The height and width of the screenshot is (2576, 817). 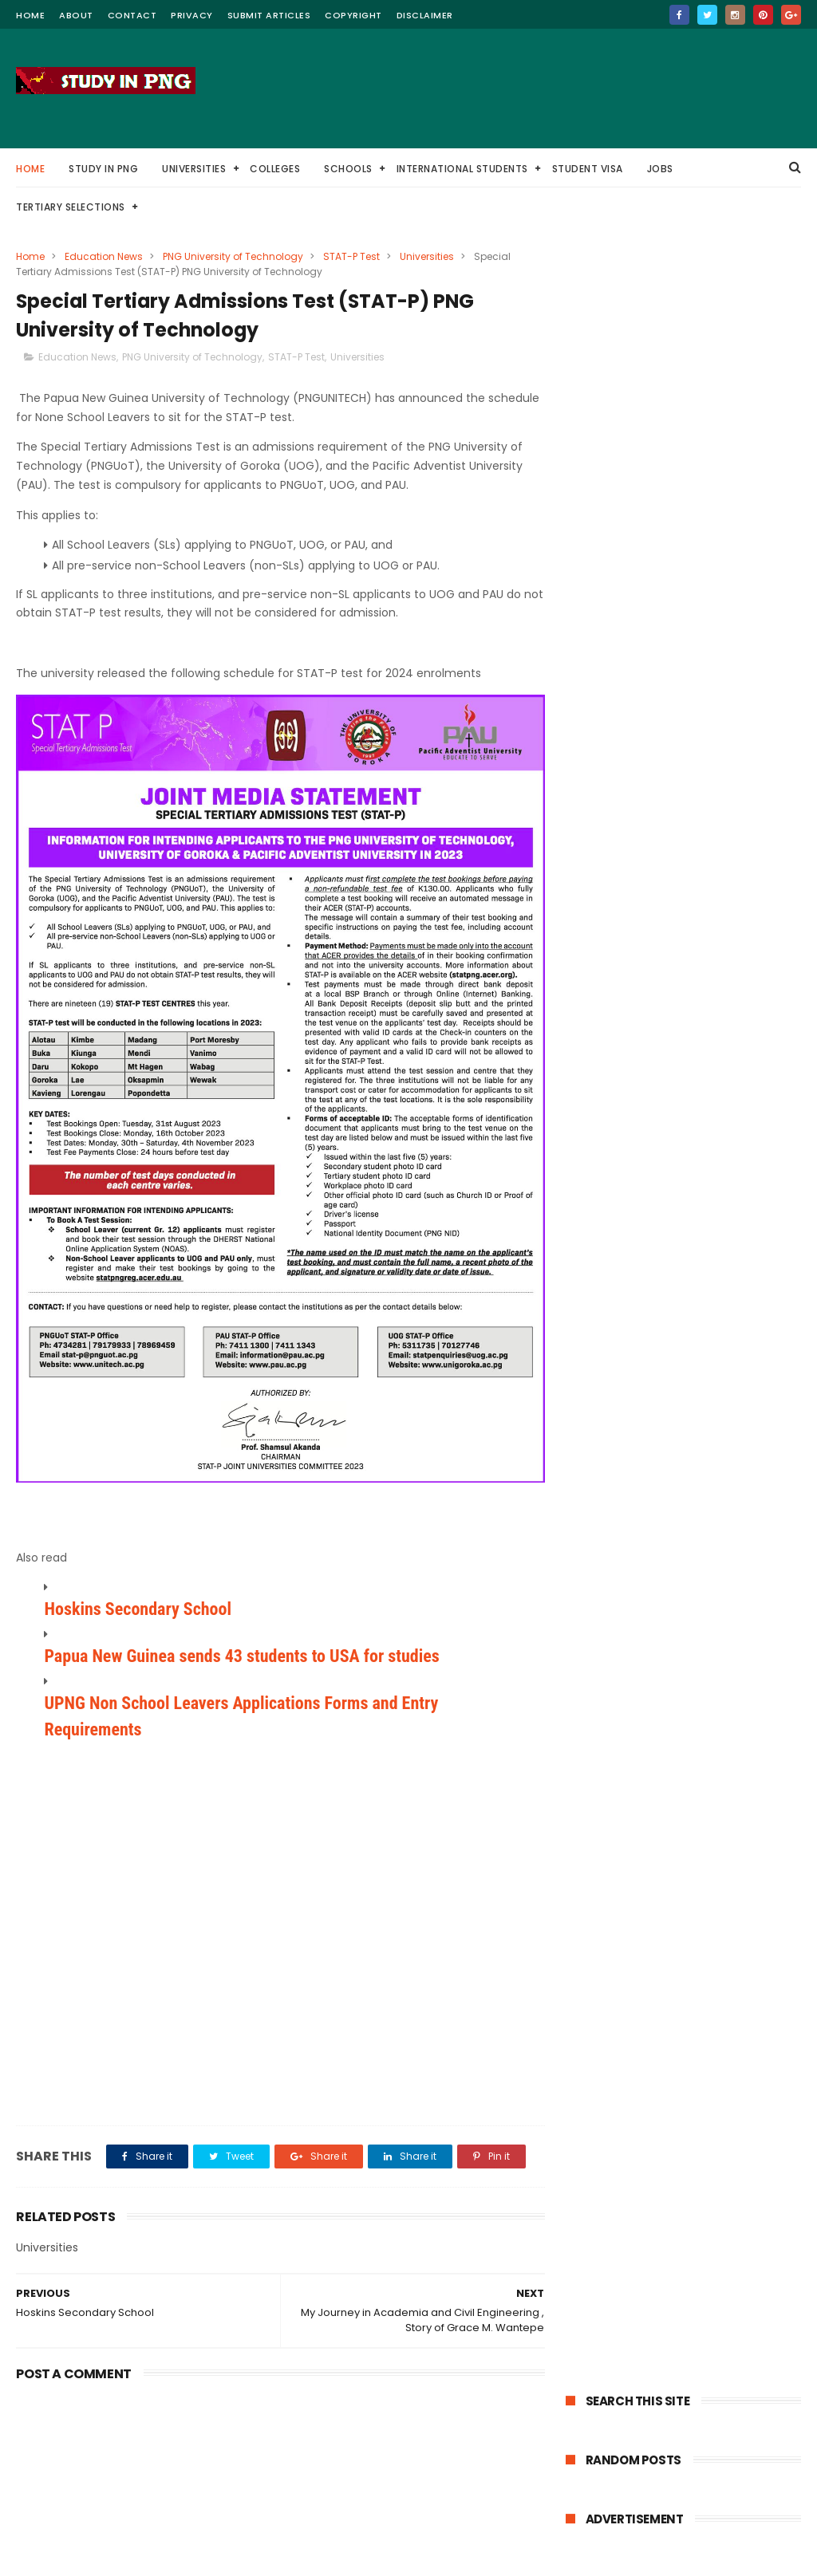 What do you see at coordinates (103, 168) in the screenshot?
I see `Study in PNG` at bounding box center [103, 168].